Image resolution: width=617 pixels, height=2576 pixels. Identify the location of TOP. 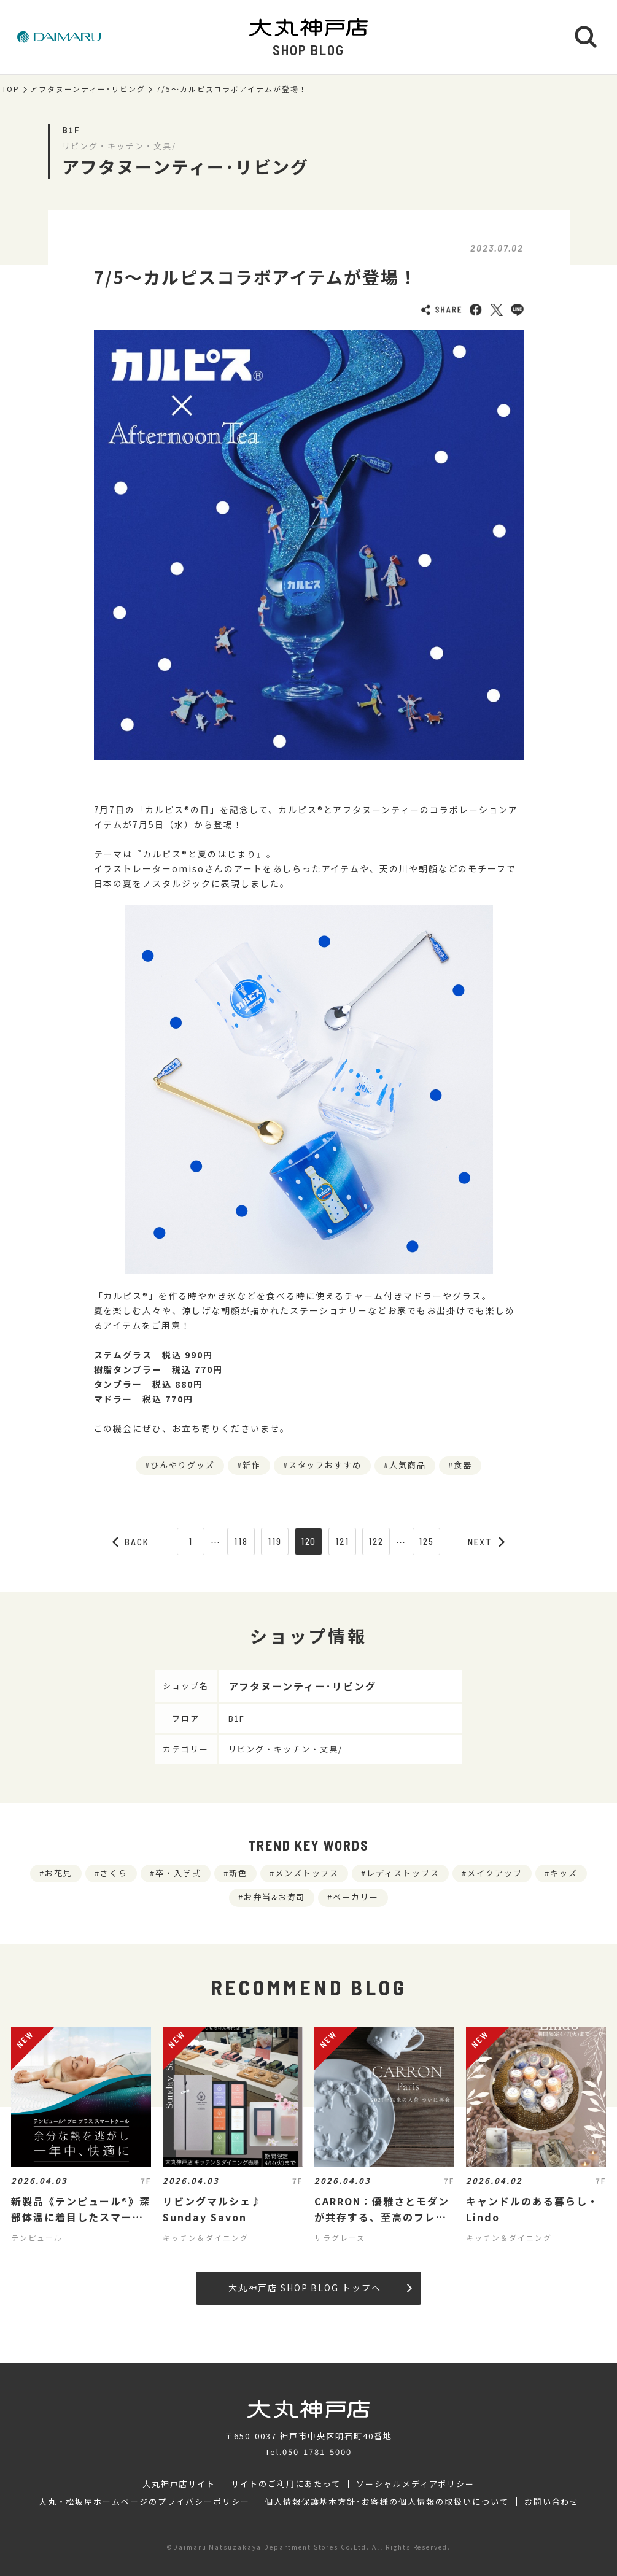
(11, 89).